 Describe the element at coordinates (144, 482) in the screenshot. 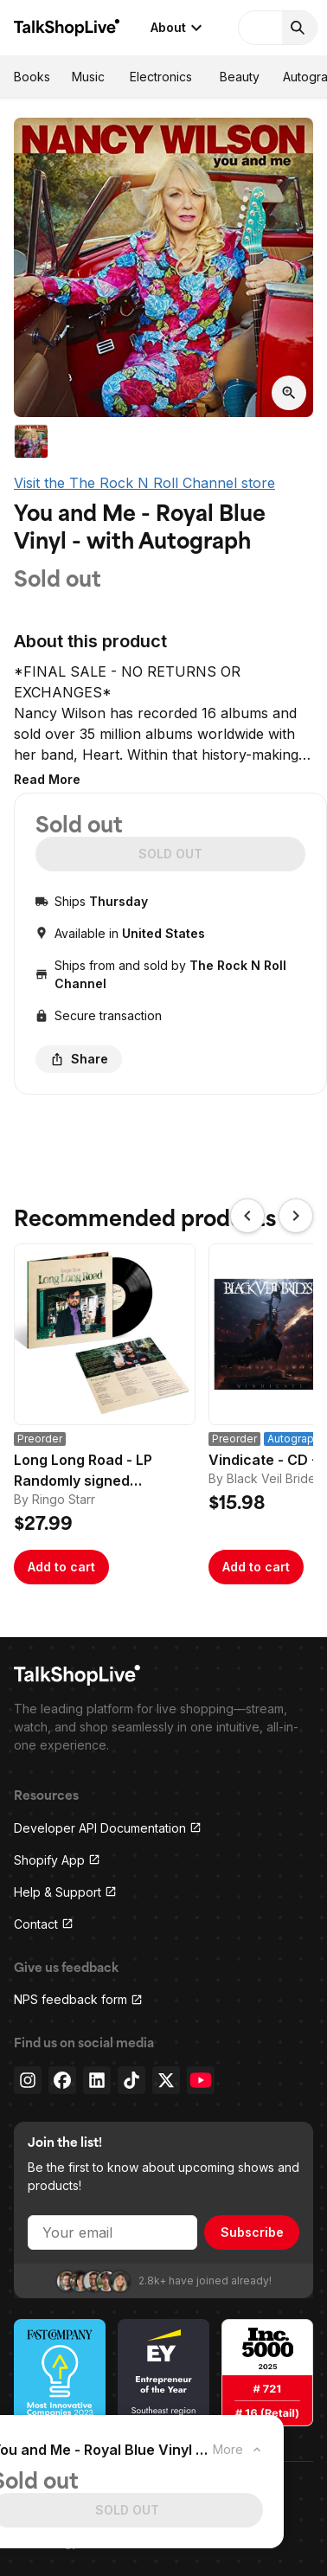

I see `Visit the The Rock N Roll Channel store` at that location.